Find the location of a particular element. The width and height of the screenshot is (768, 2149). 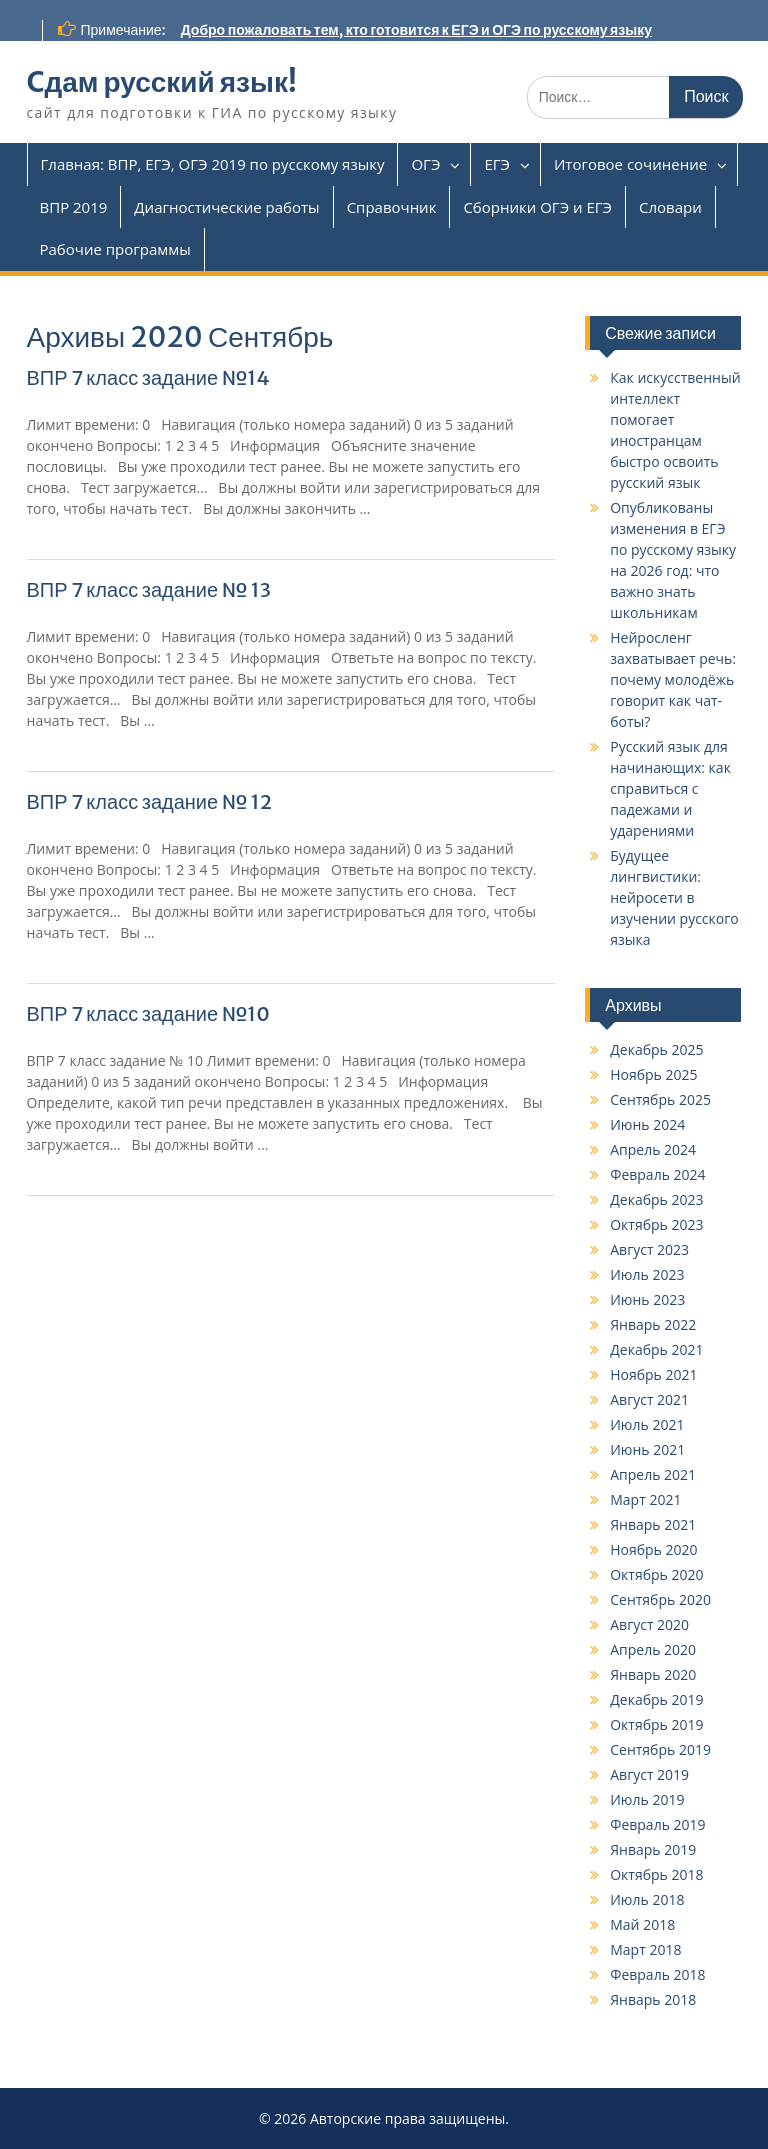

Октябрь 2023 is located at coordinates (656, 1224).